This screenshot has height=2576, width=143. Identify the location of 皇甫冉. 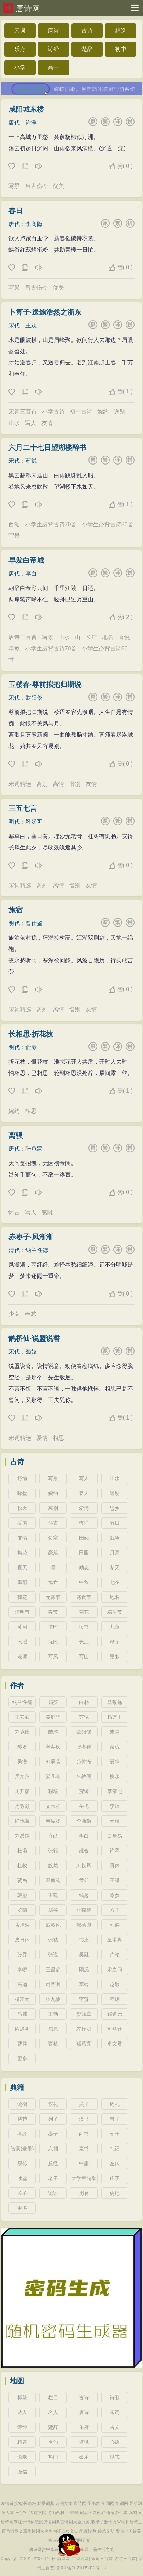
(114, 1940).